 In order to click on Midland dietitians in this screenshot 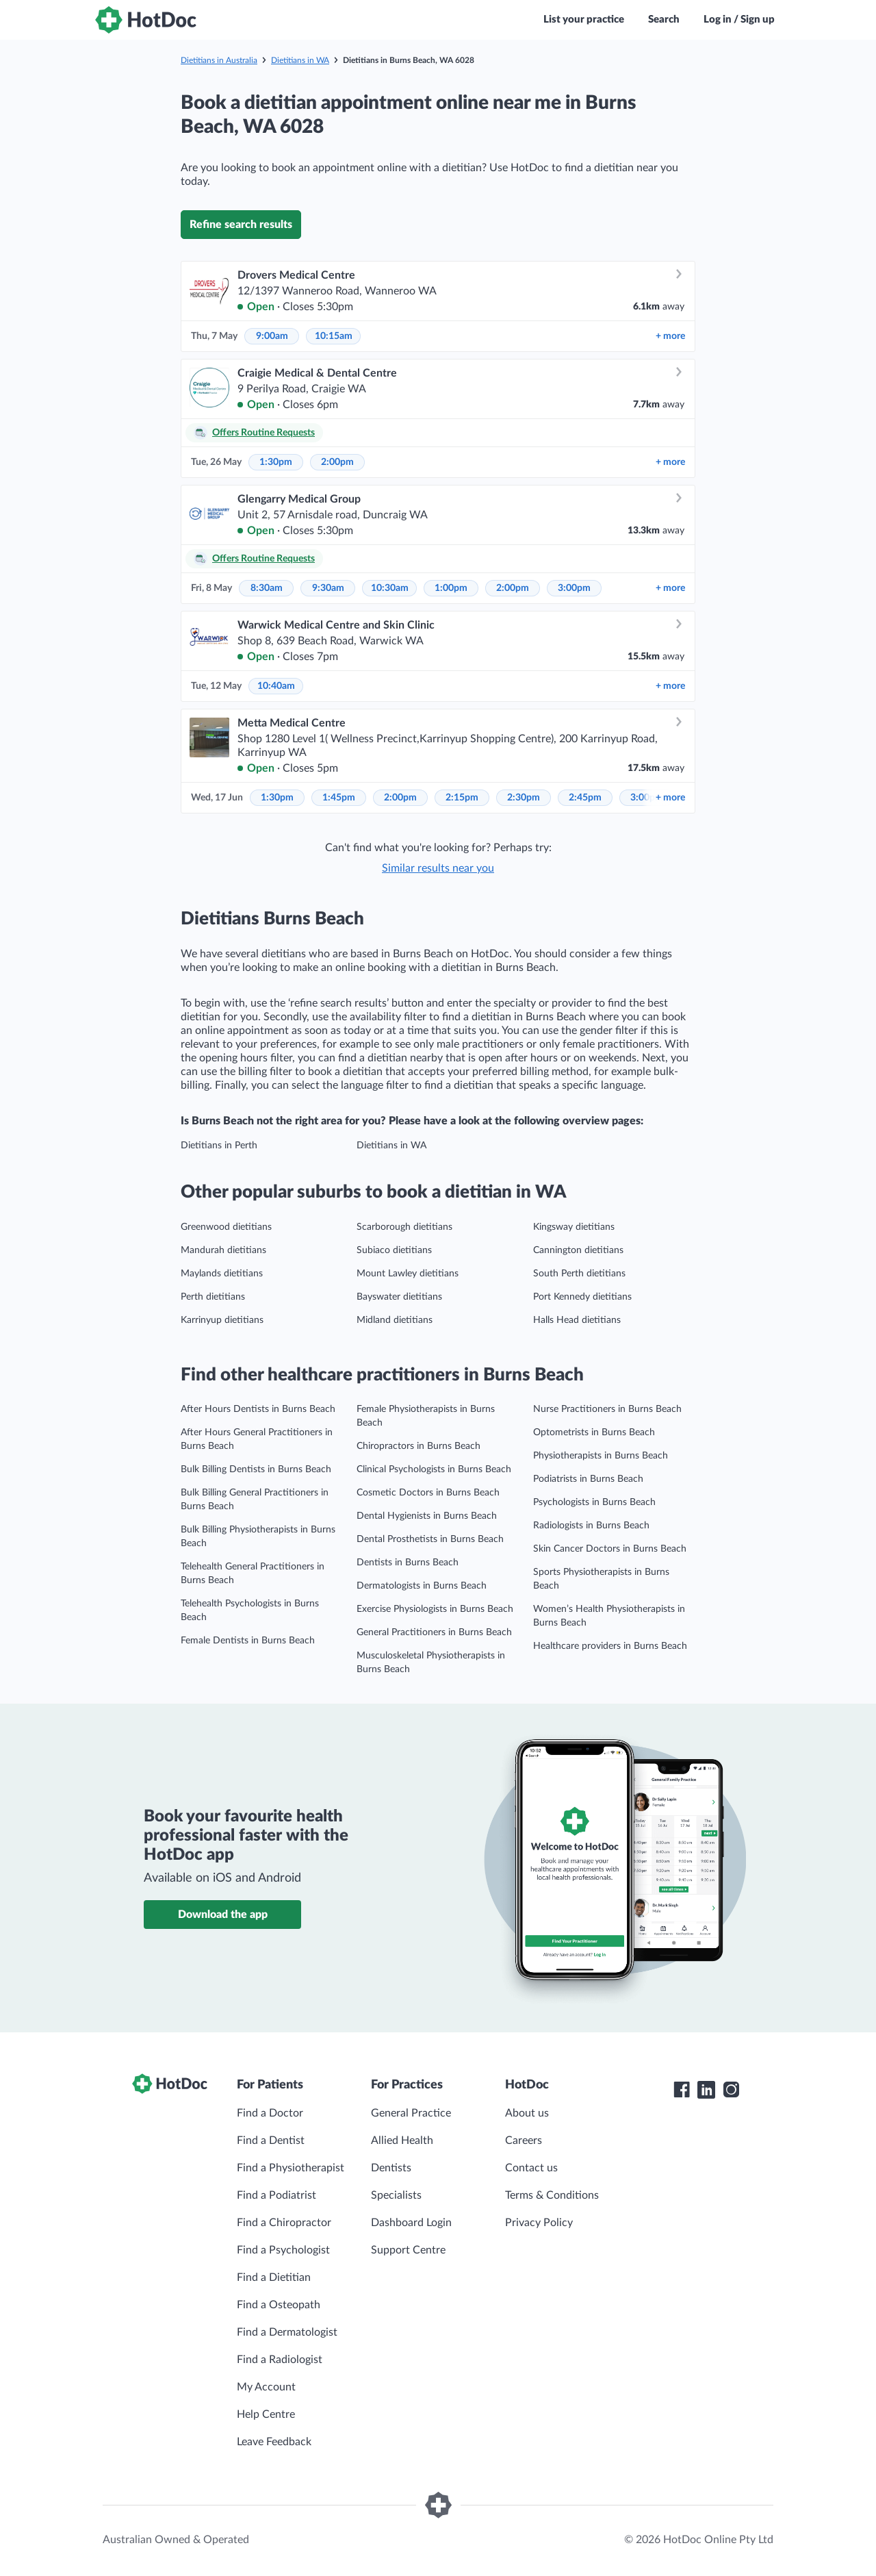, I will do `click(395, 1320)`.